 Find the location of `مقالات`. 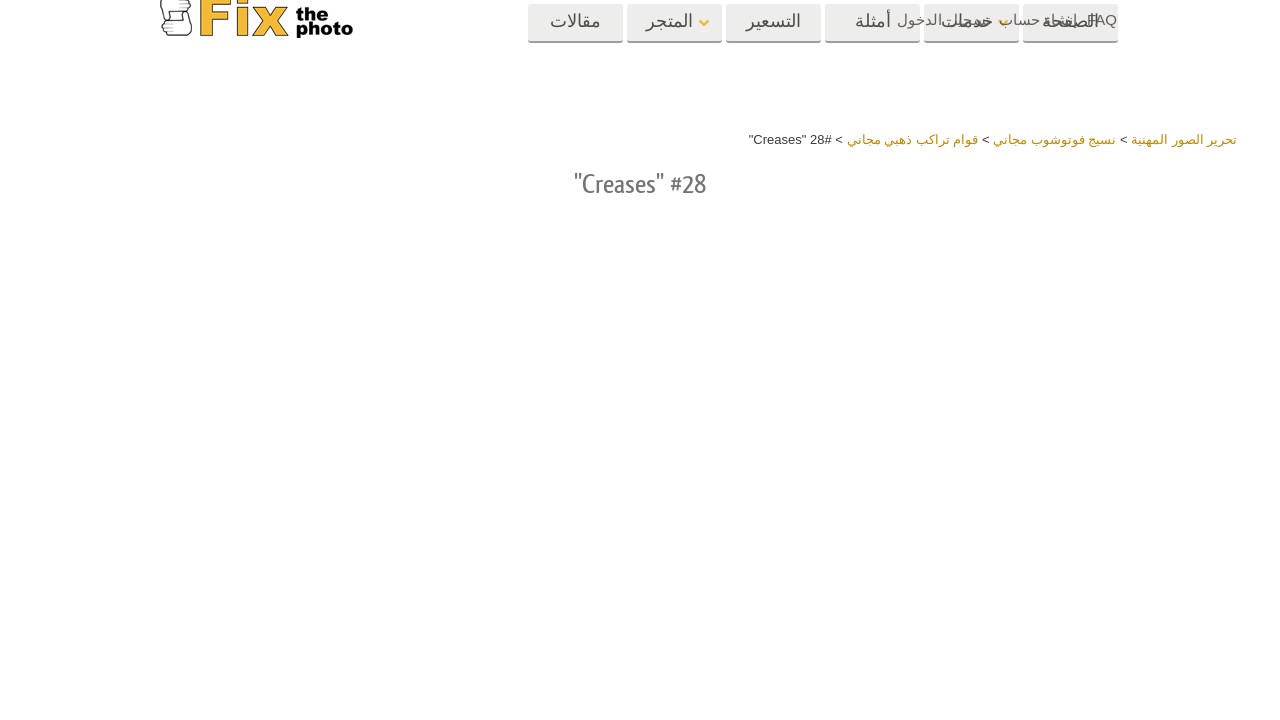

مقالات is located at coordinates (575, 57).